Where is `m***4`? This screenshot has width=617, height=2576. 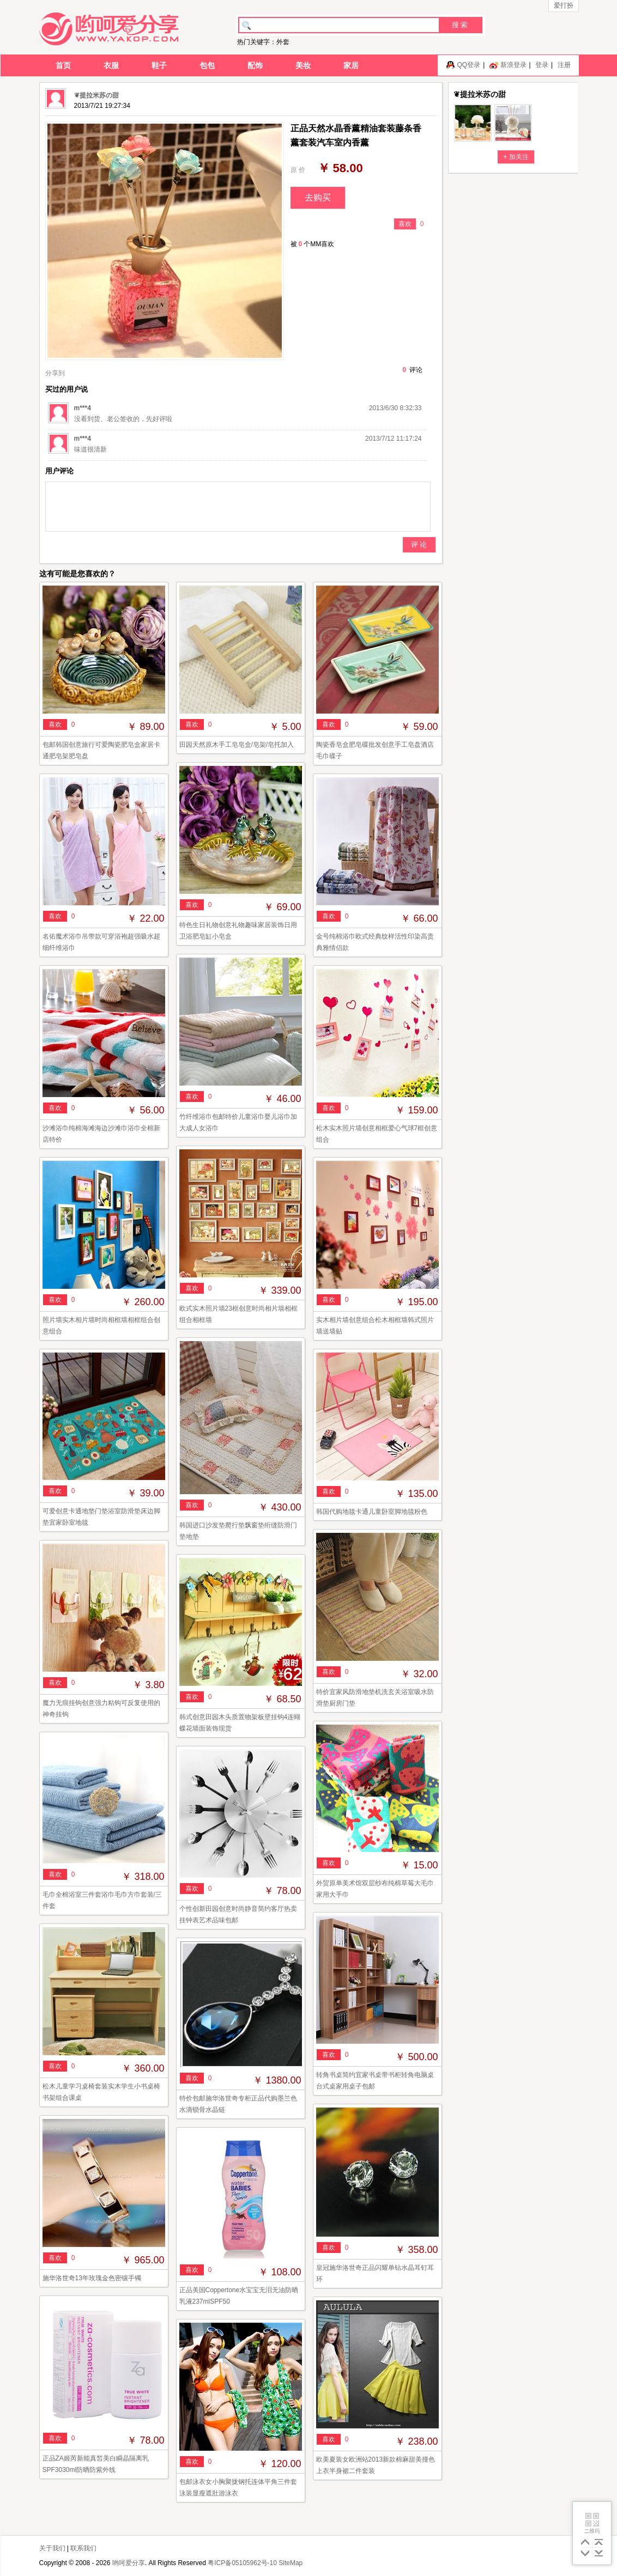 m***4 is located at coordinates (82, 408).